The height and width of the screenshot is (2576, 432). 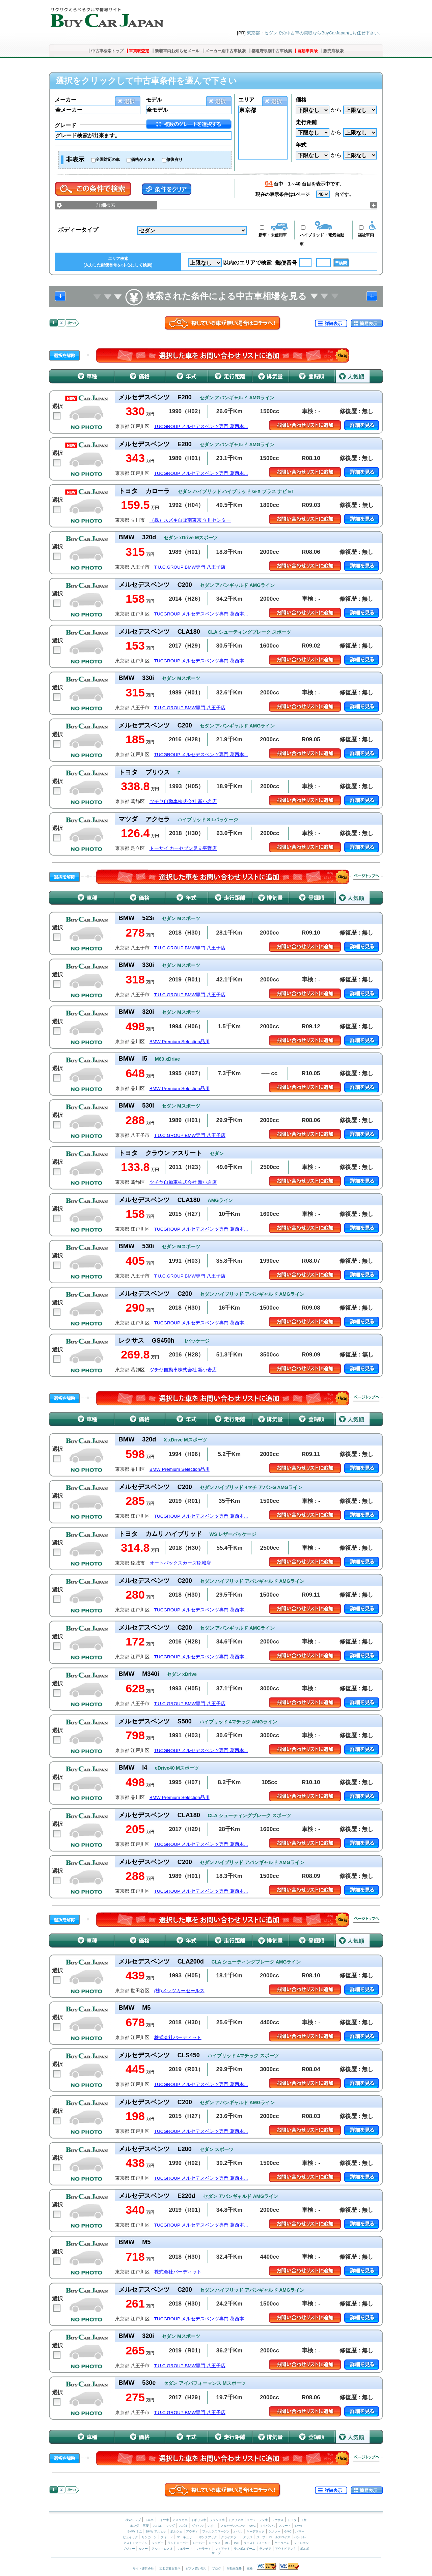 What do you see at coordinates (258, 2520) in the screenshot?
I see `スウェーデン車` at bounding box center [258, 2520].